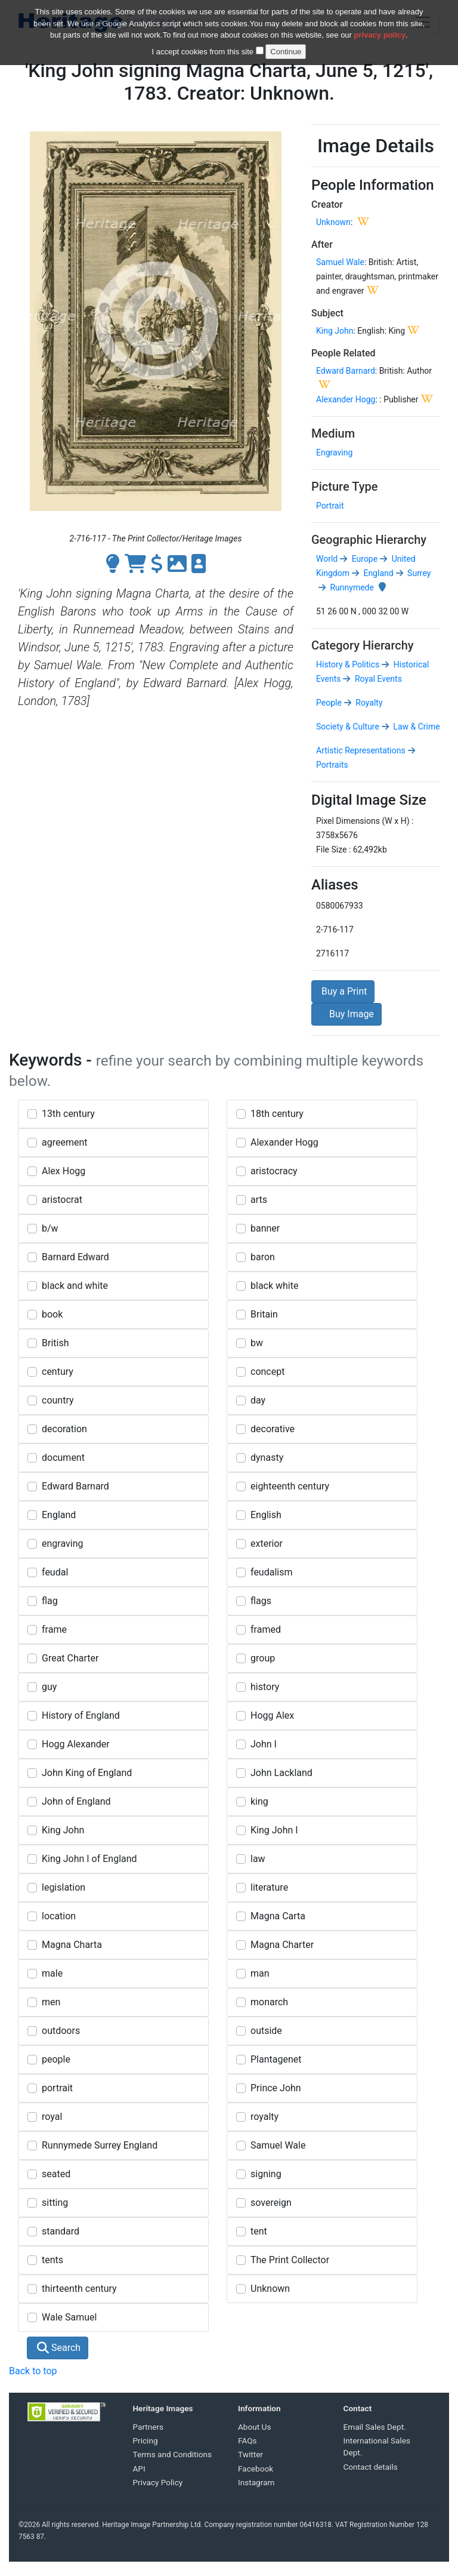 The image size is (458, 2576). I want to click on arts, so click(258, 1199).